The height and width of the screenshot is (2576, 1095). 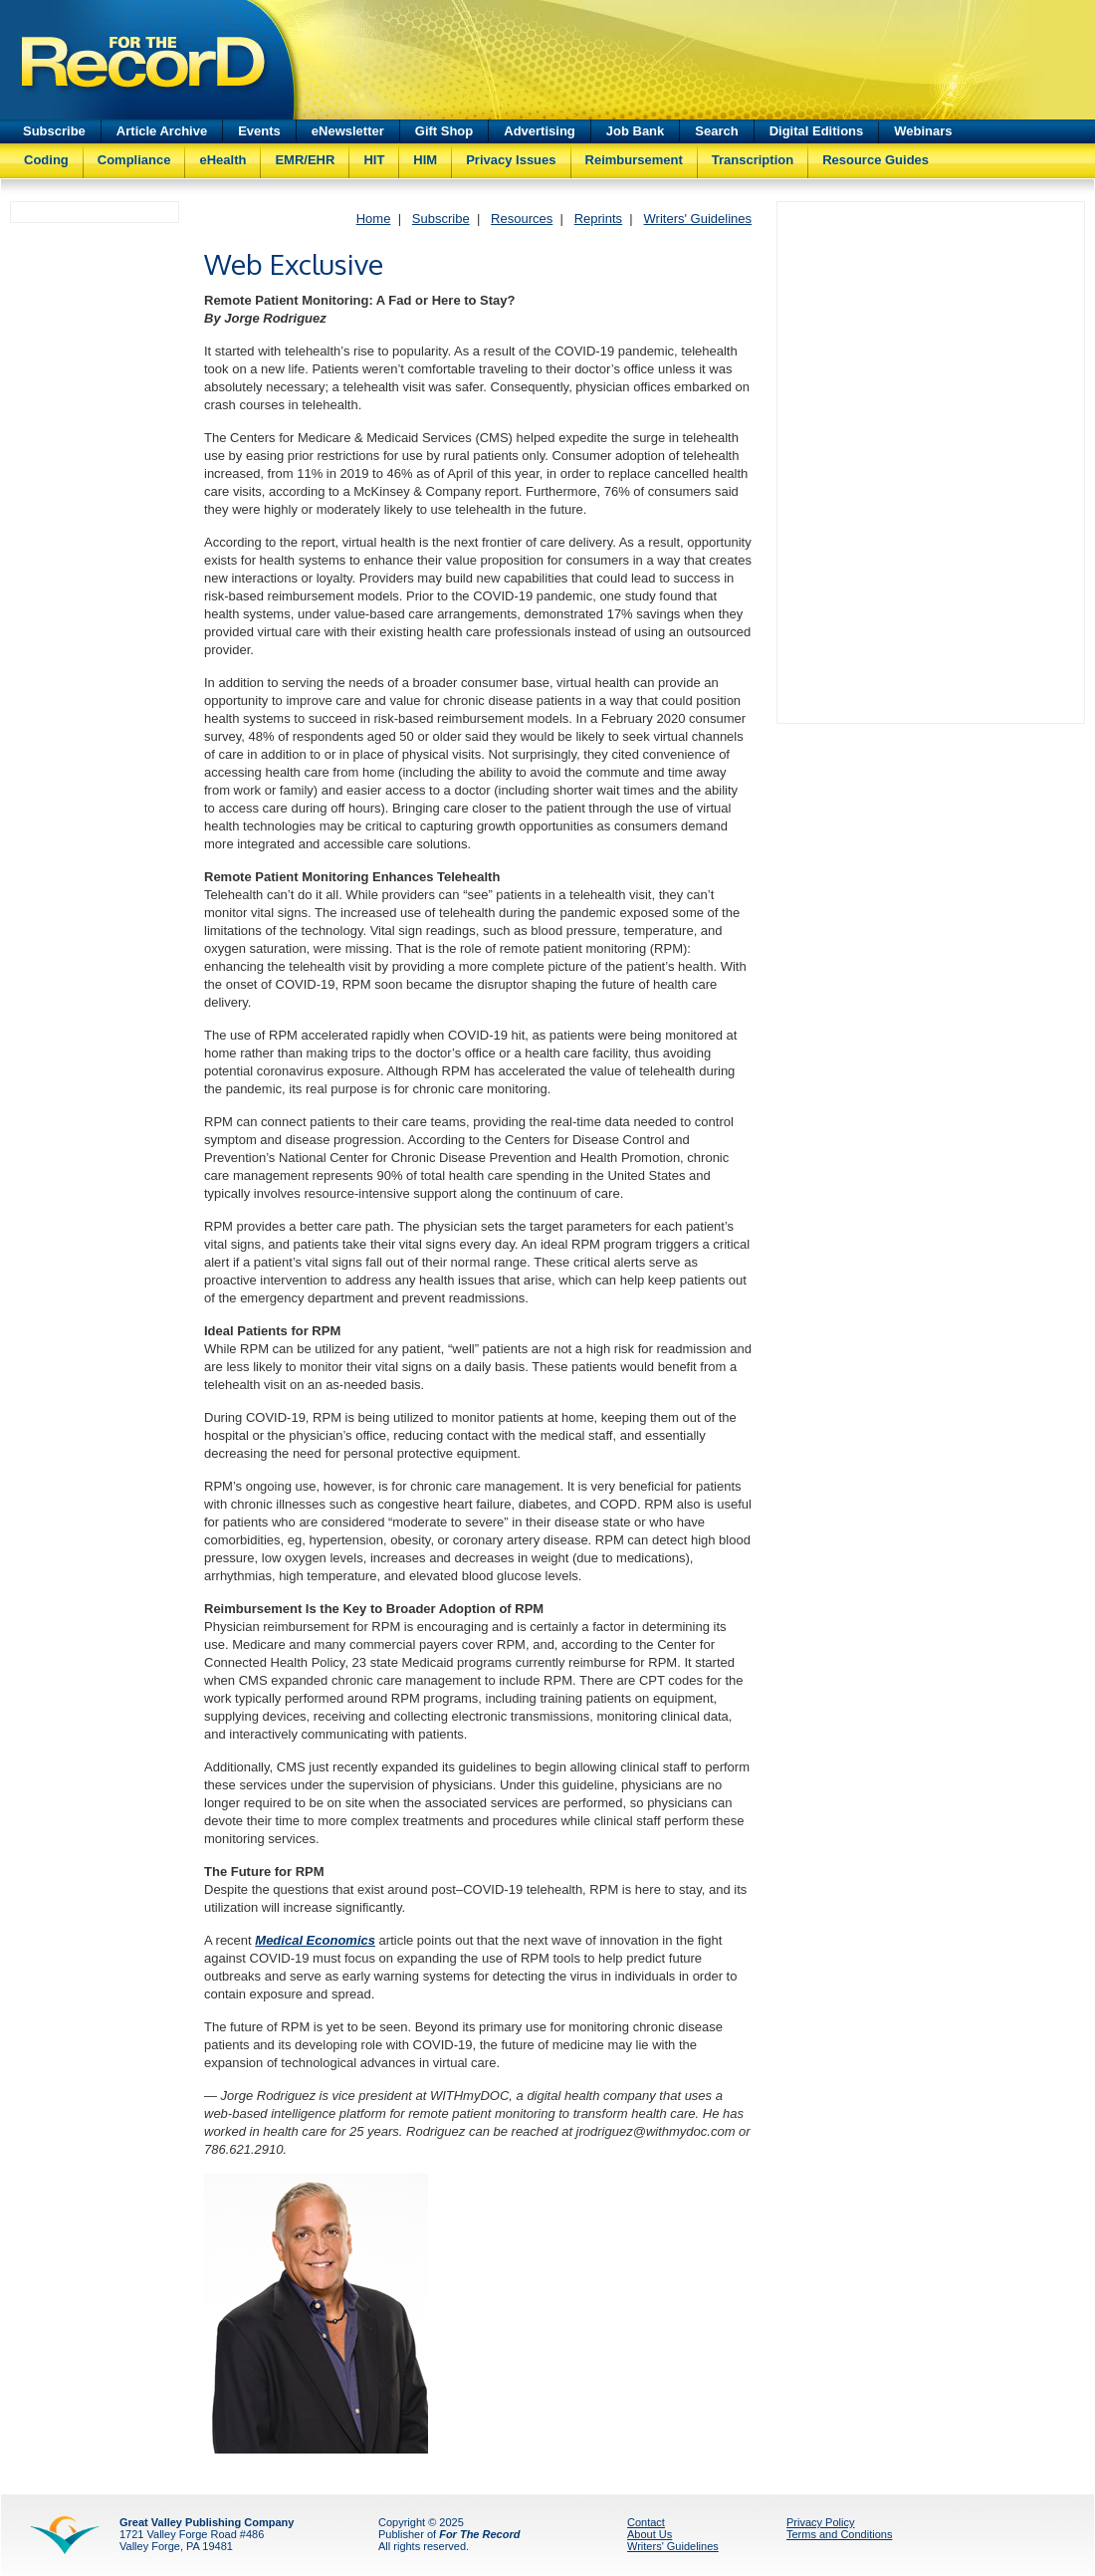 What do you see at coordinates (304, 159) in the screenshot?
I see `EMR/EHR` at bounding box center [304, 159].